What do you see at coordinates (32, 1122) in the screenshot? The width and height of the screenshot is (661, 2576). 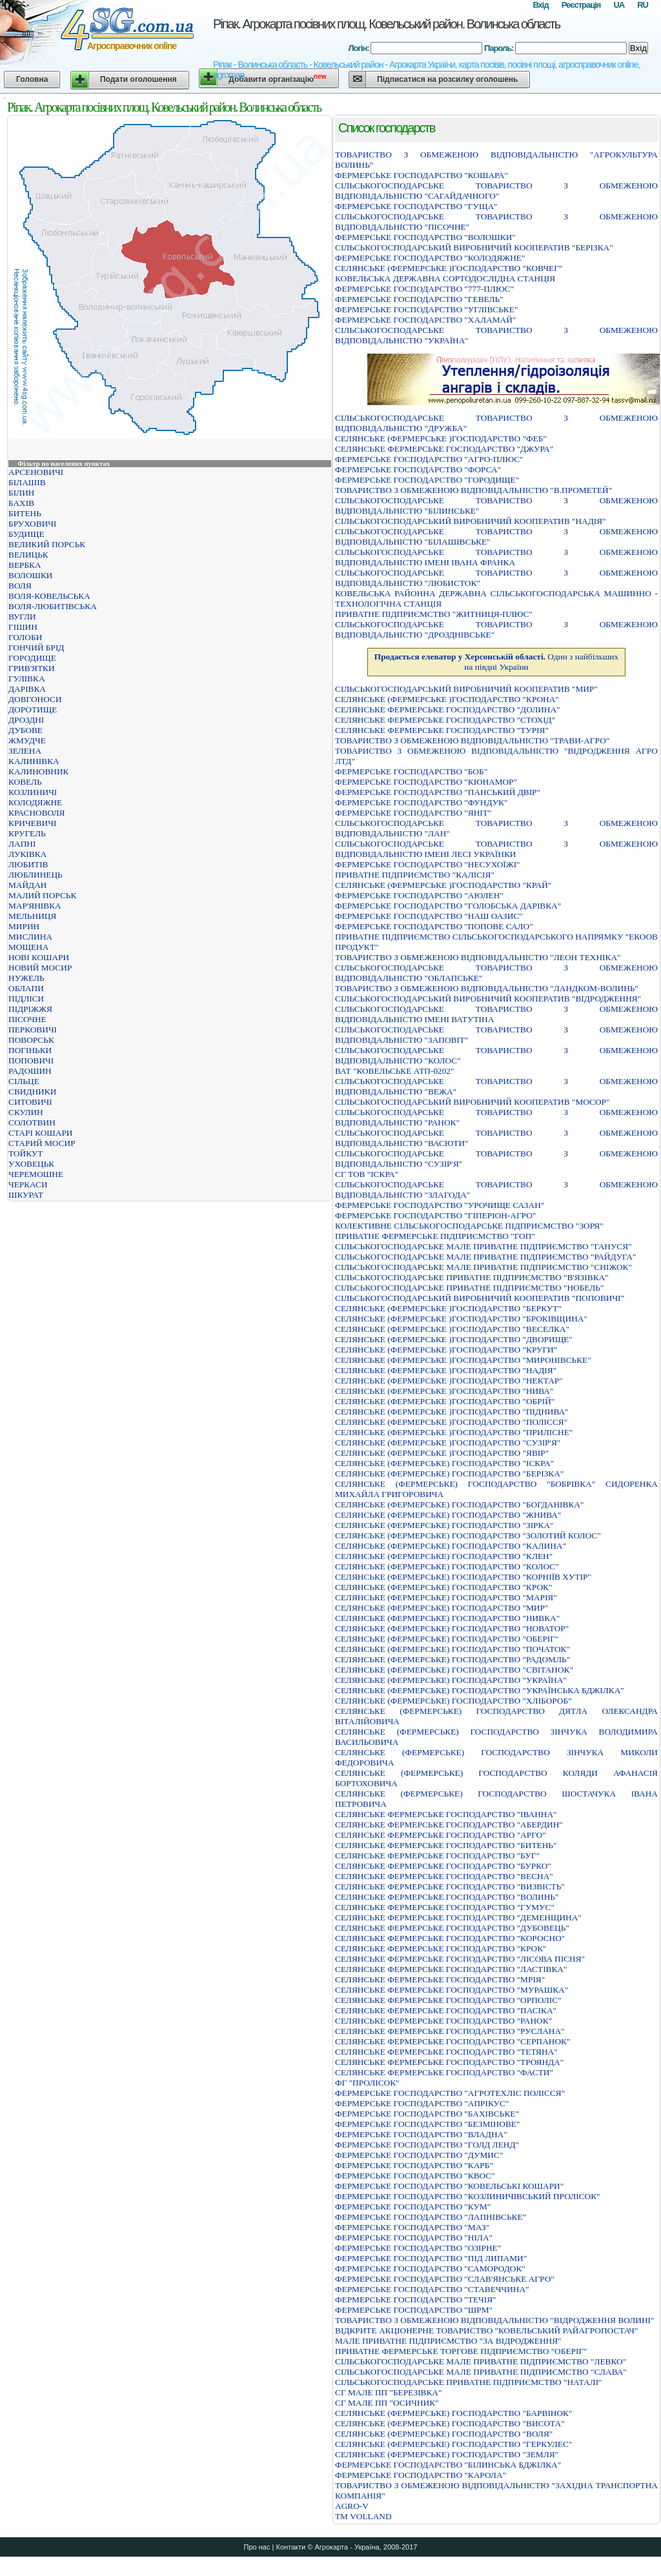 I see `СОЛОТВИН` at bounding box center [32, 1122].